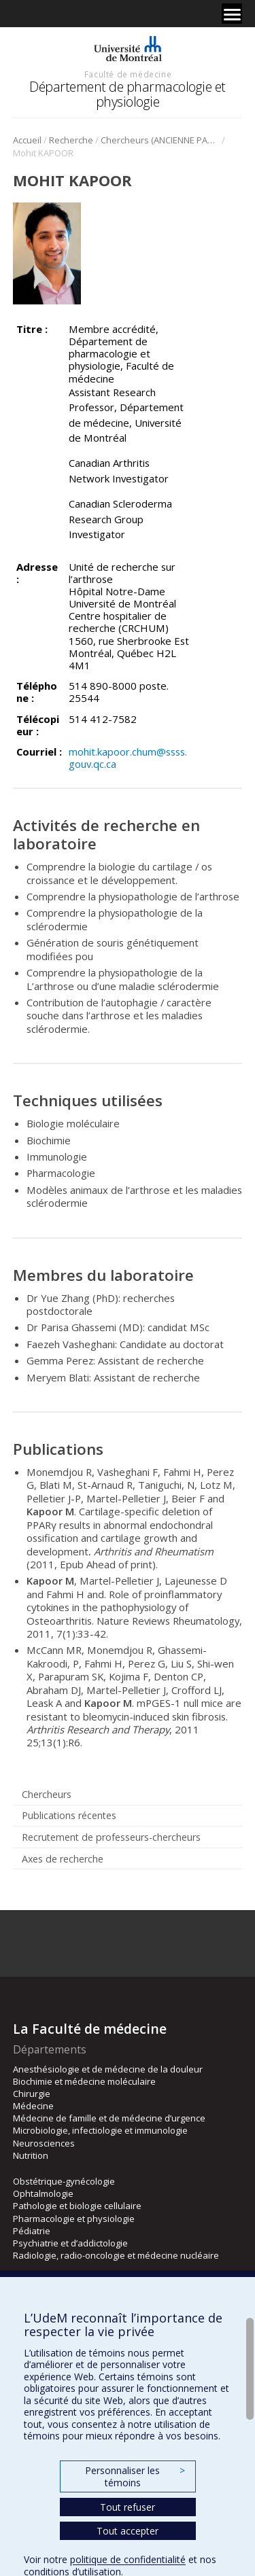 Image resolution: width=255 pixels, height=2576 pixels. I want to click on Pharmacologie et physiologie, so click(74, 2218).